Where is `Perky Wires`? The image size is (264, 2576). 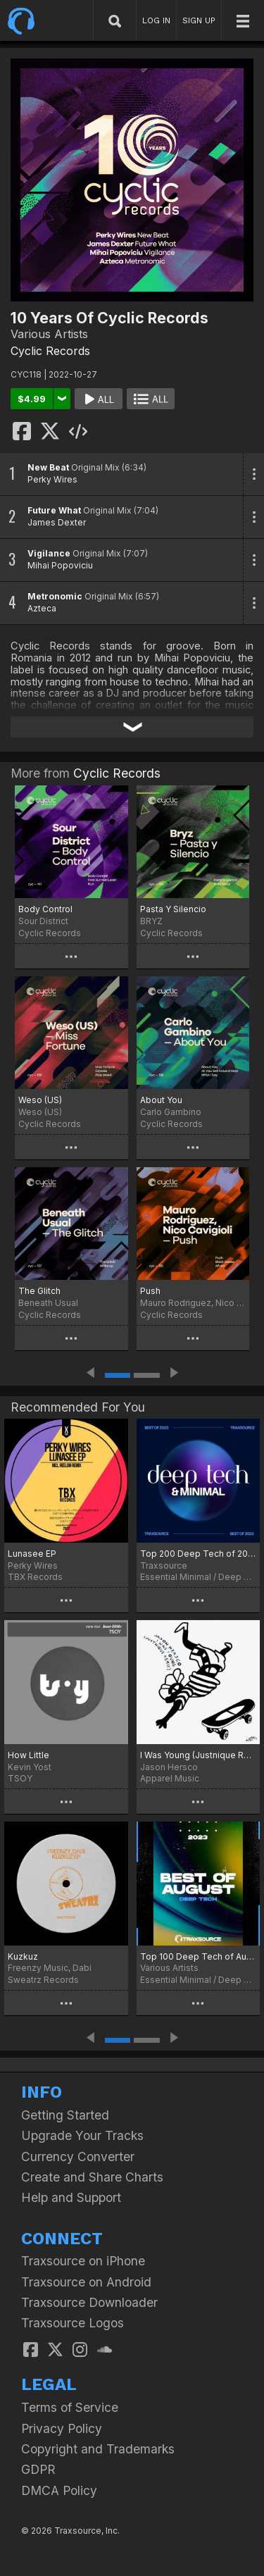
Perky Wires is located at coordinates (52, 479).